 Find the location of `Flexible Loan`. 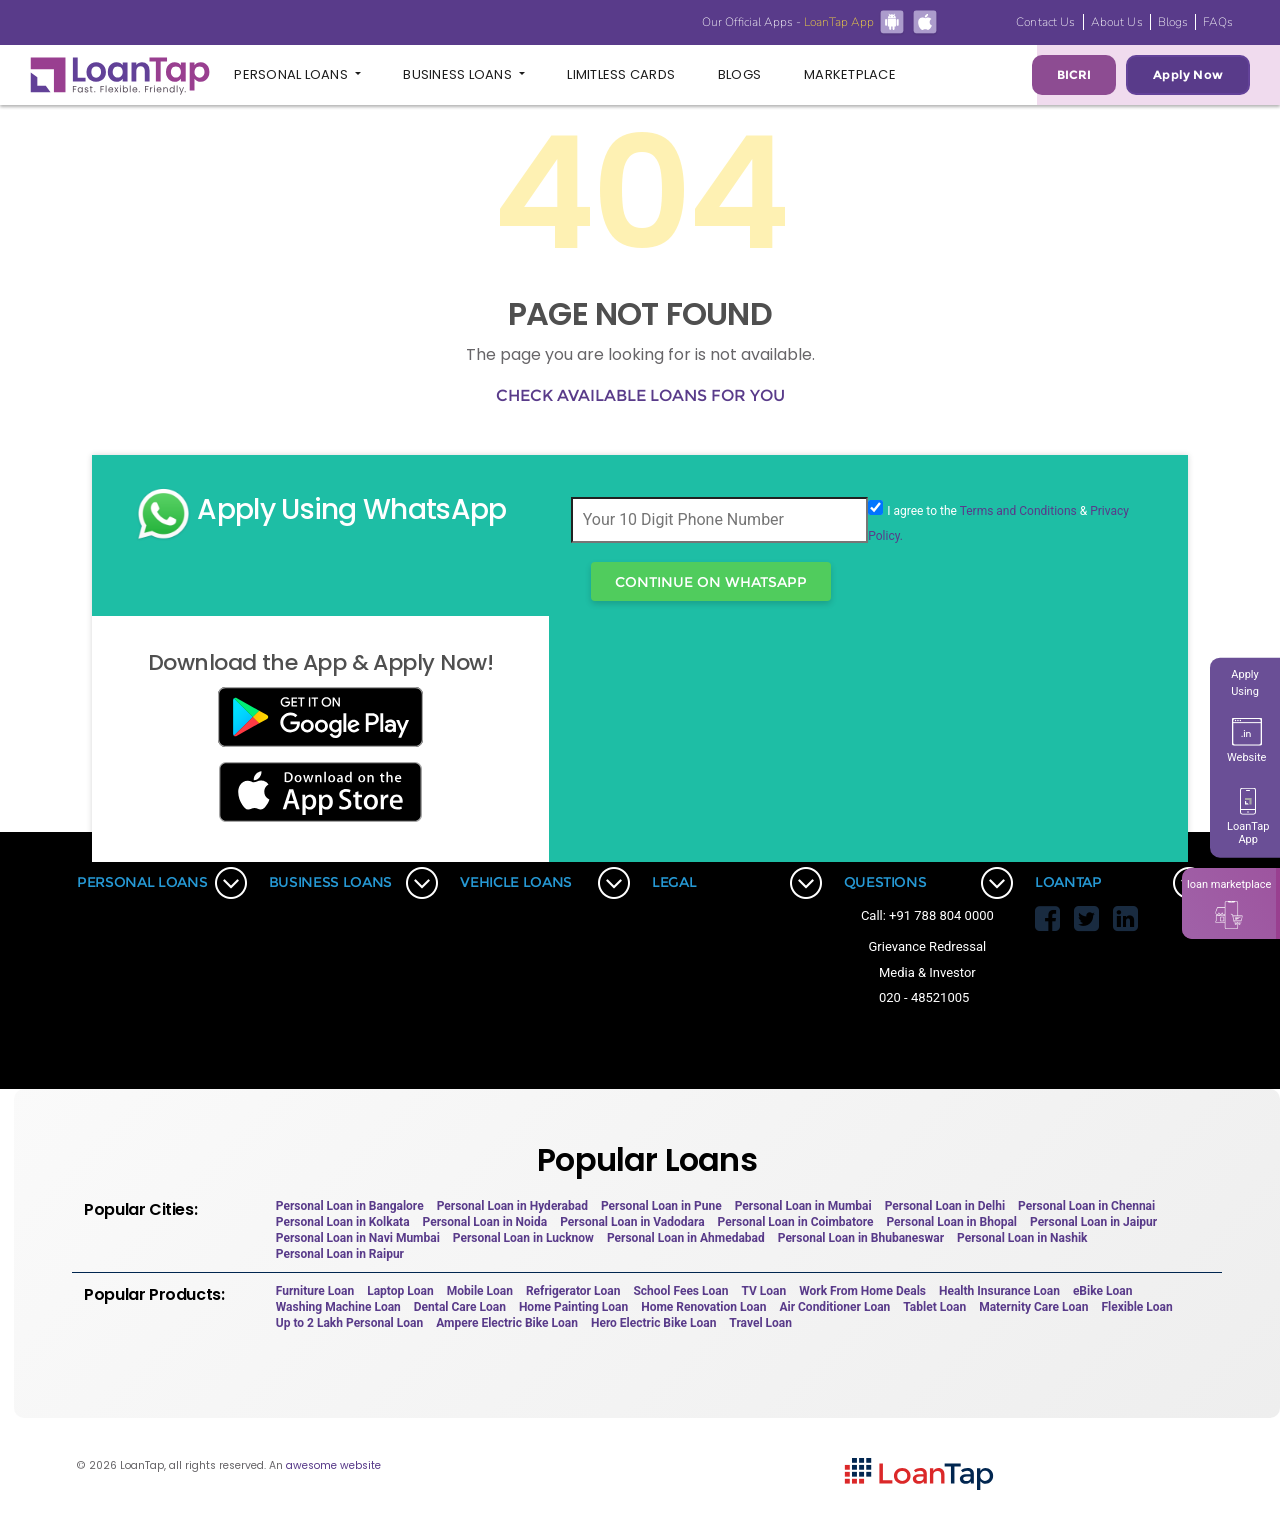

Flexible Loan is located at coordinates (1136, 1307).